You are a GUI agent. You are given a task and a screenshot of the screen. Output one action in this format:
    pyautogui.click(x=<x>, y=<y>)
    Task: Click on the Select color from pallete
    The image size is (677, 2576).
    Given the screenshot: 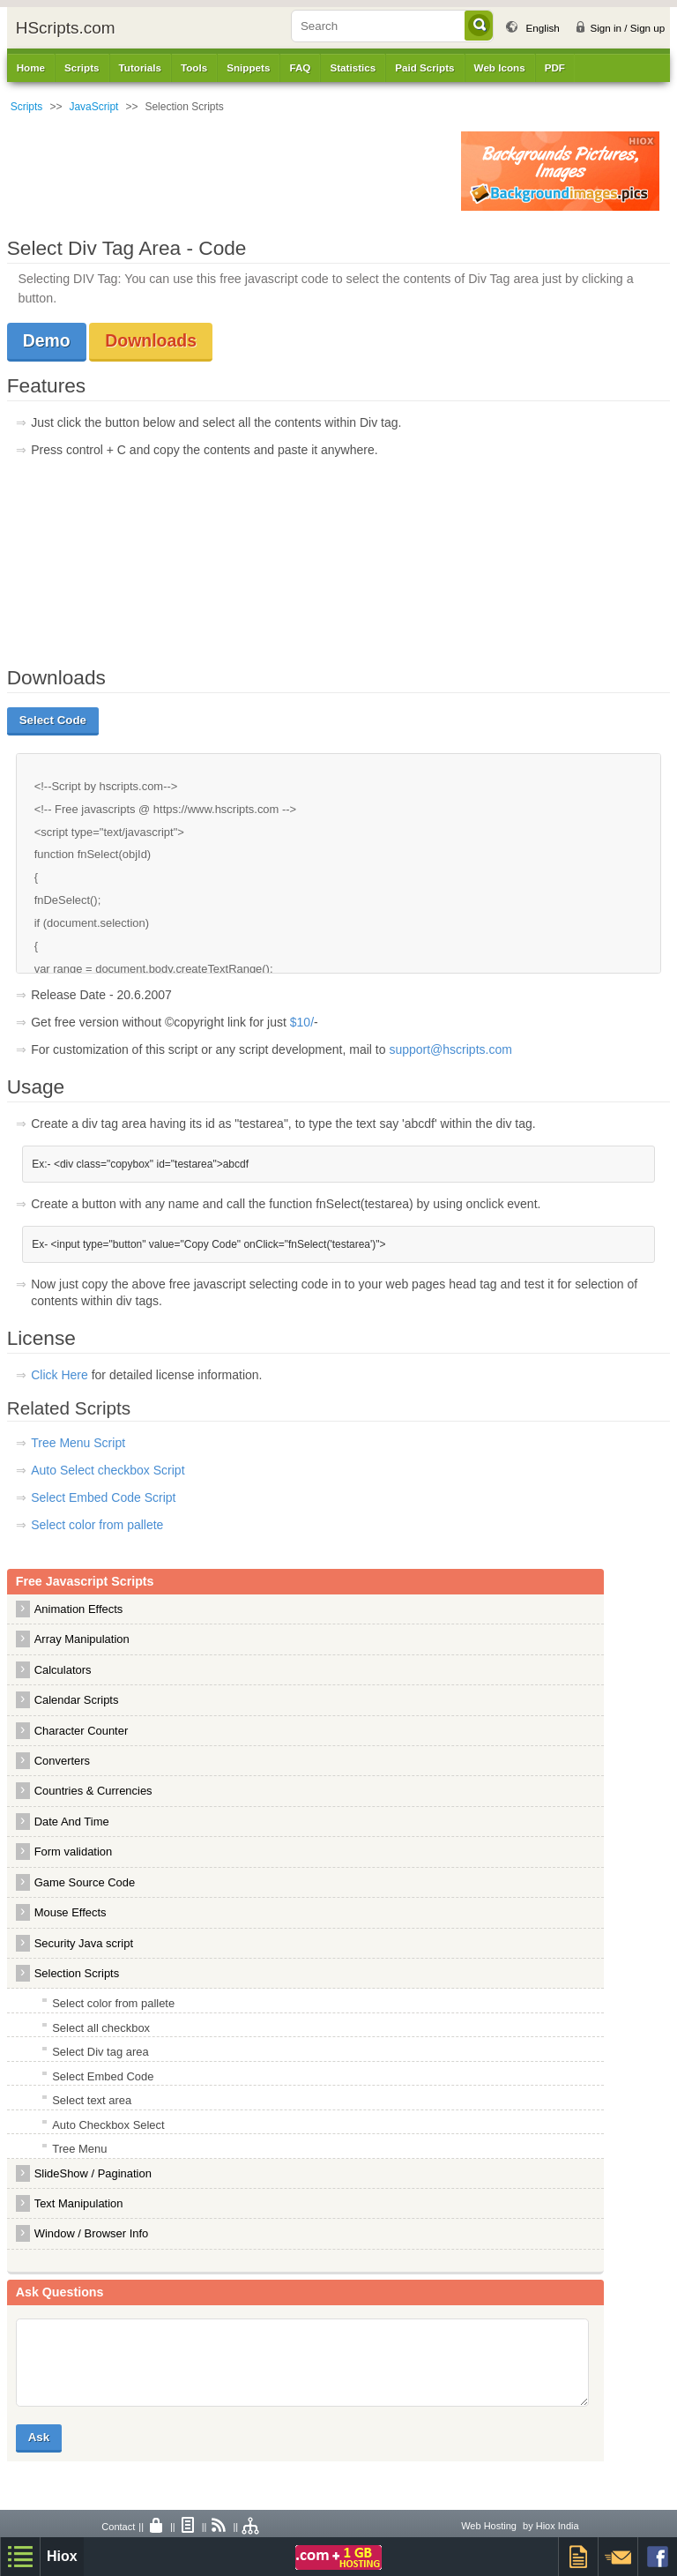 What is the action you would take?
    pyautogui.click(x=97, y=1525)
    